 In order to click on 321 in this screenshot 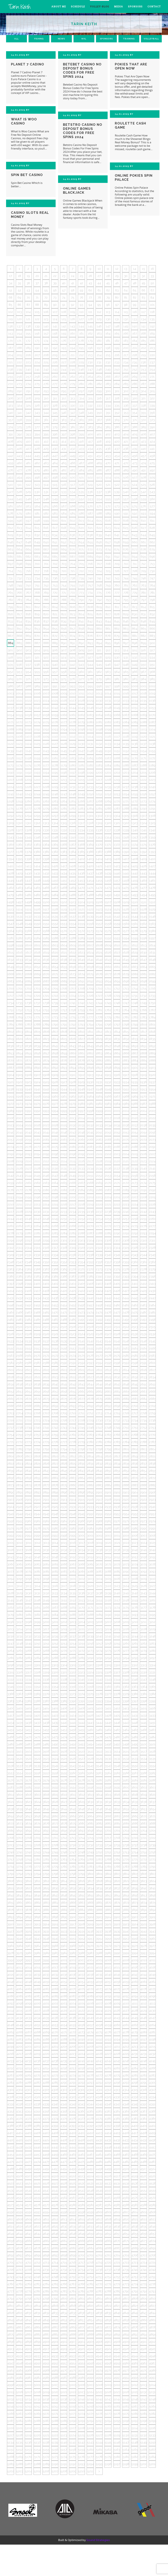, I will do `click(143, 398)`.